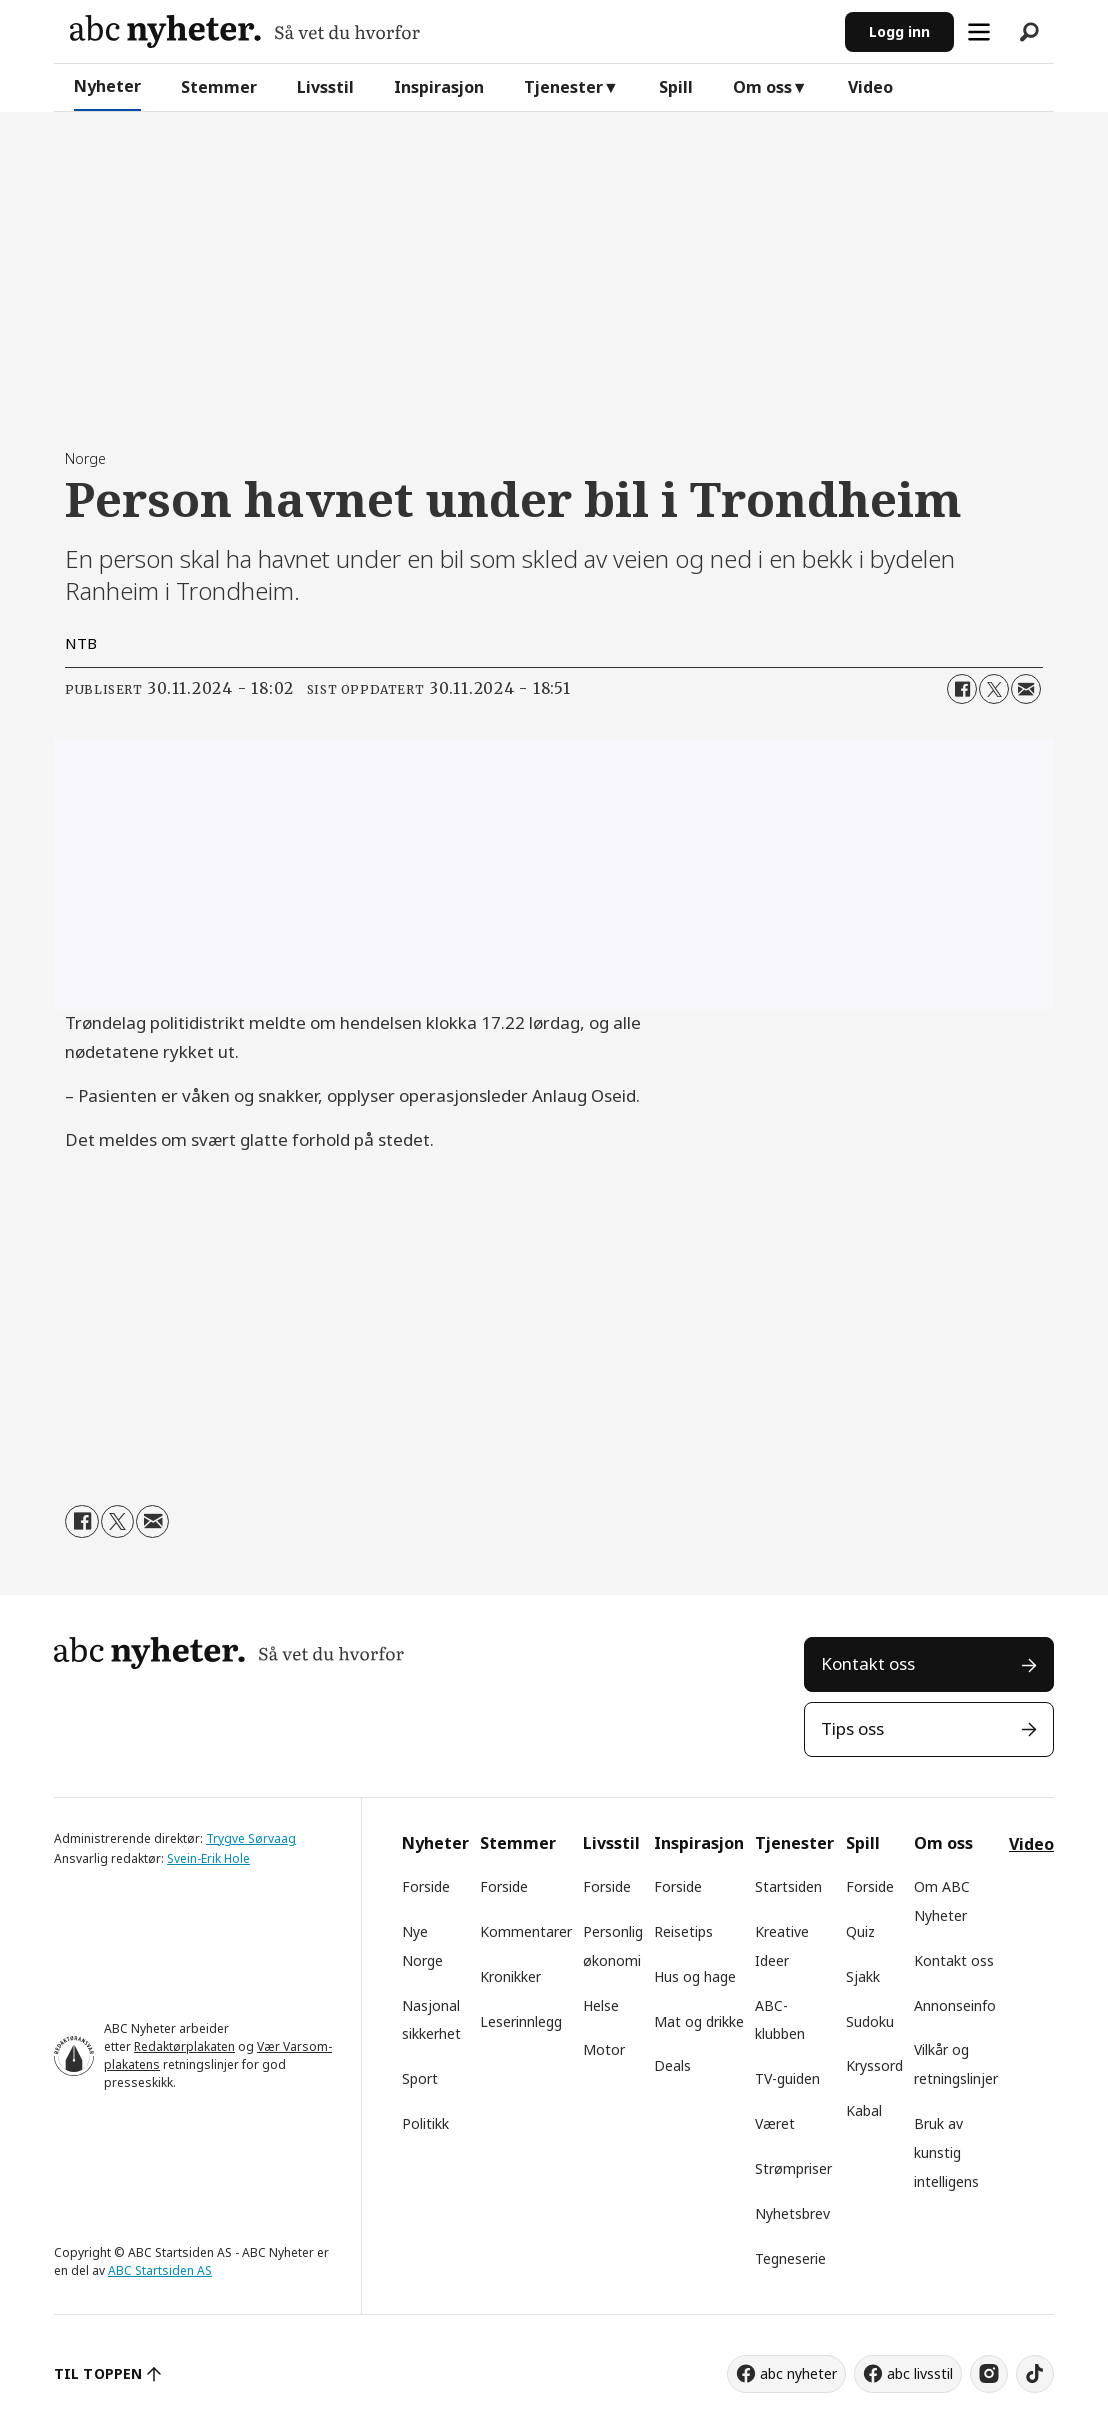  What do you see at coordinates (874, 2065) in the screenshot?
I see `Kryssord` at bounding box center [874, 2065].